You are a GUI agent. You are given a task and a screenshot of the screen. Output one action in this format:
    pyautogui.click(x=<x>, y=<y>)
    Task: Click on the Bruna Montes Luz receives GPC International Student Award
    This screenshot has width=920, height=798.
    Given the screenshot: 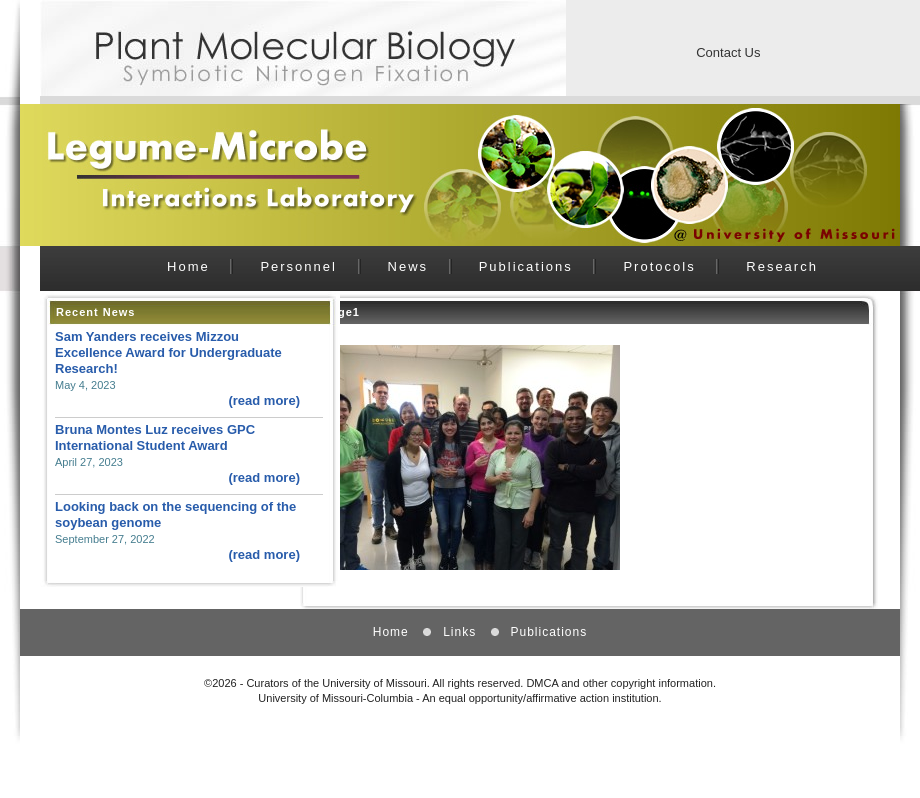 What is the action you would take?
    pyautogui.click(x=155, y=437)
    